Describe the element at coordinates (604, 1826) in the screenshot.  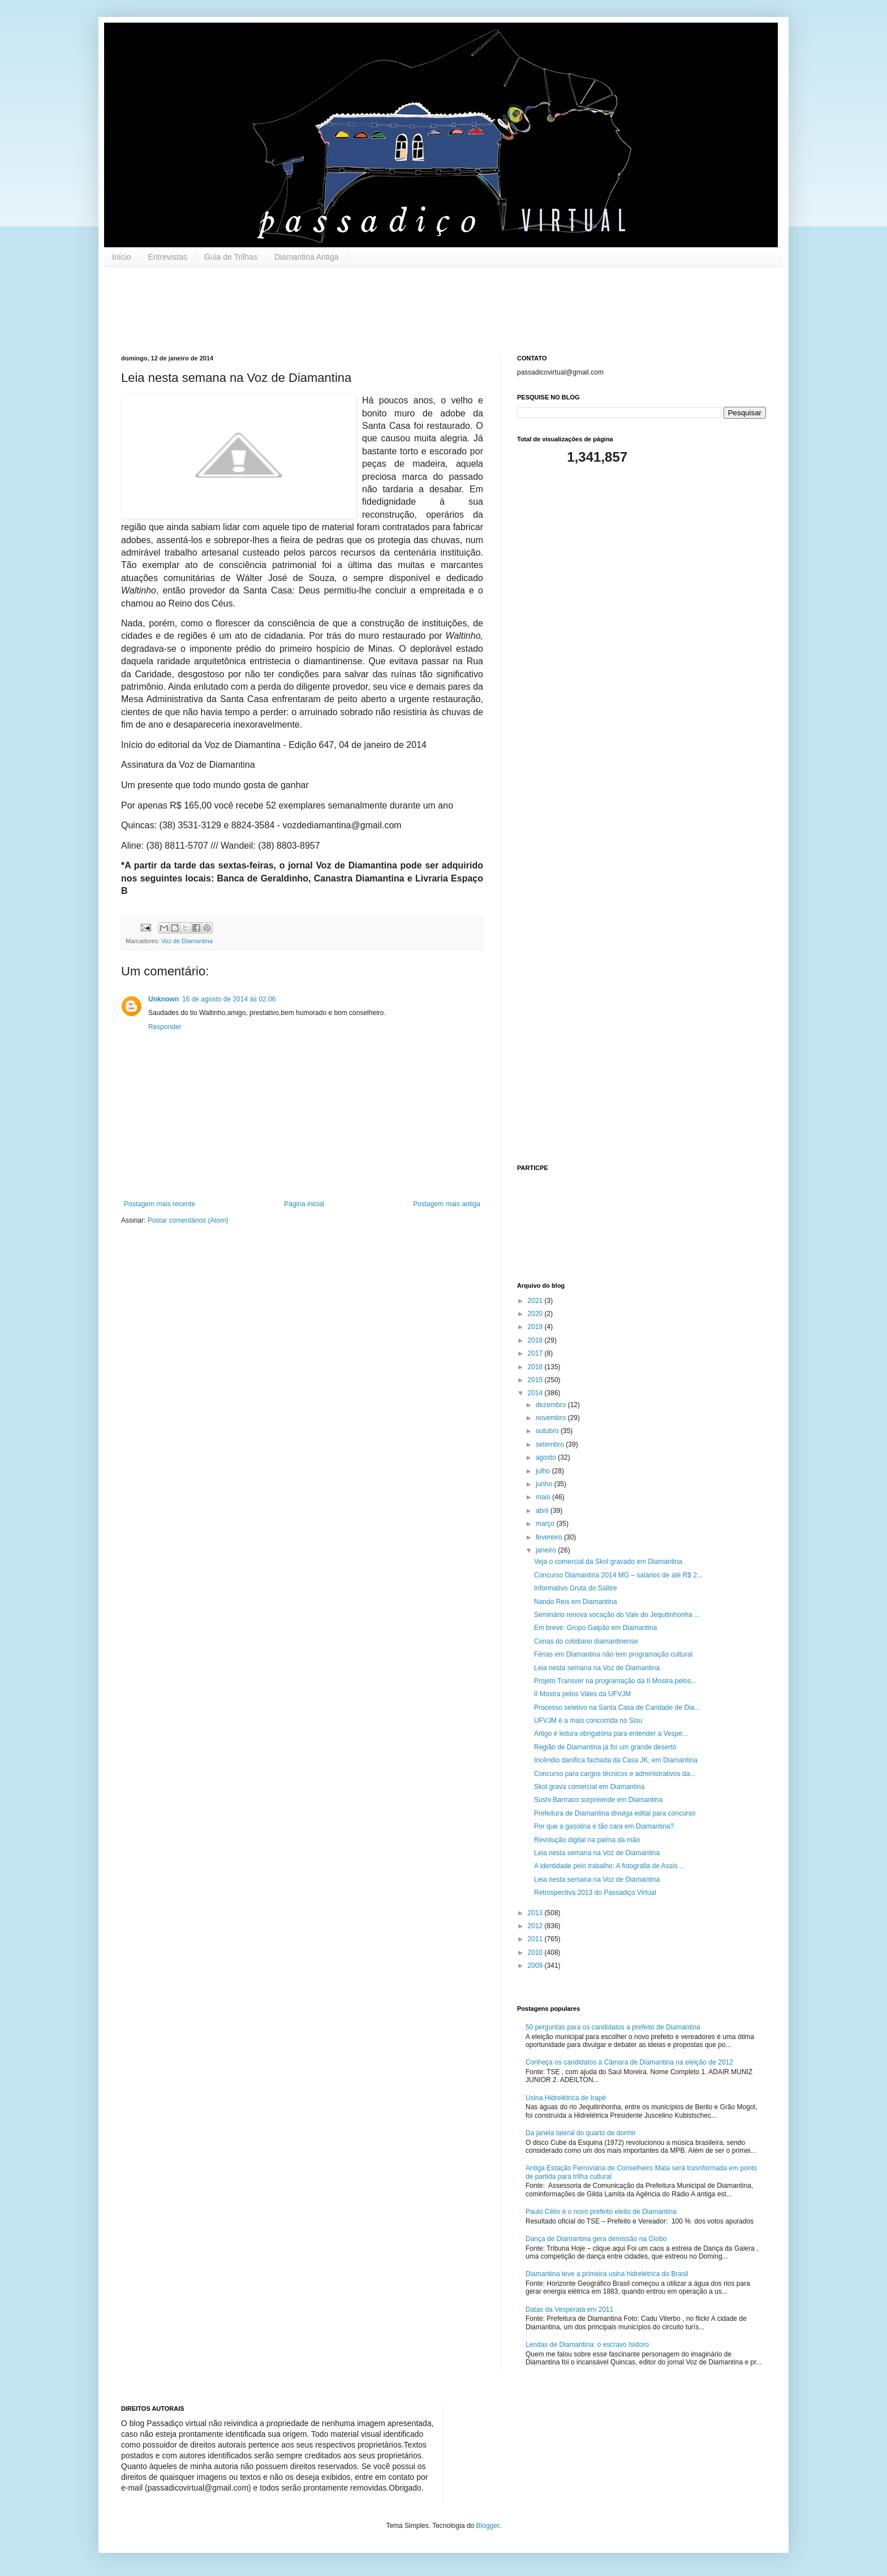
I see `Por que a gasolina é tão cara em Diamantina?` at that location.